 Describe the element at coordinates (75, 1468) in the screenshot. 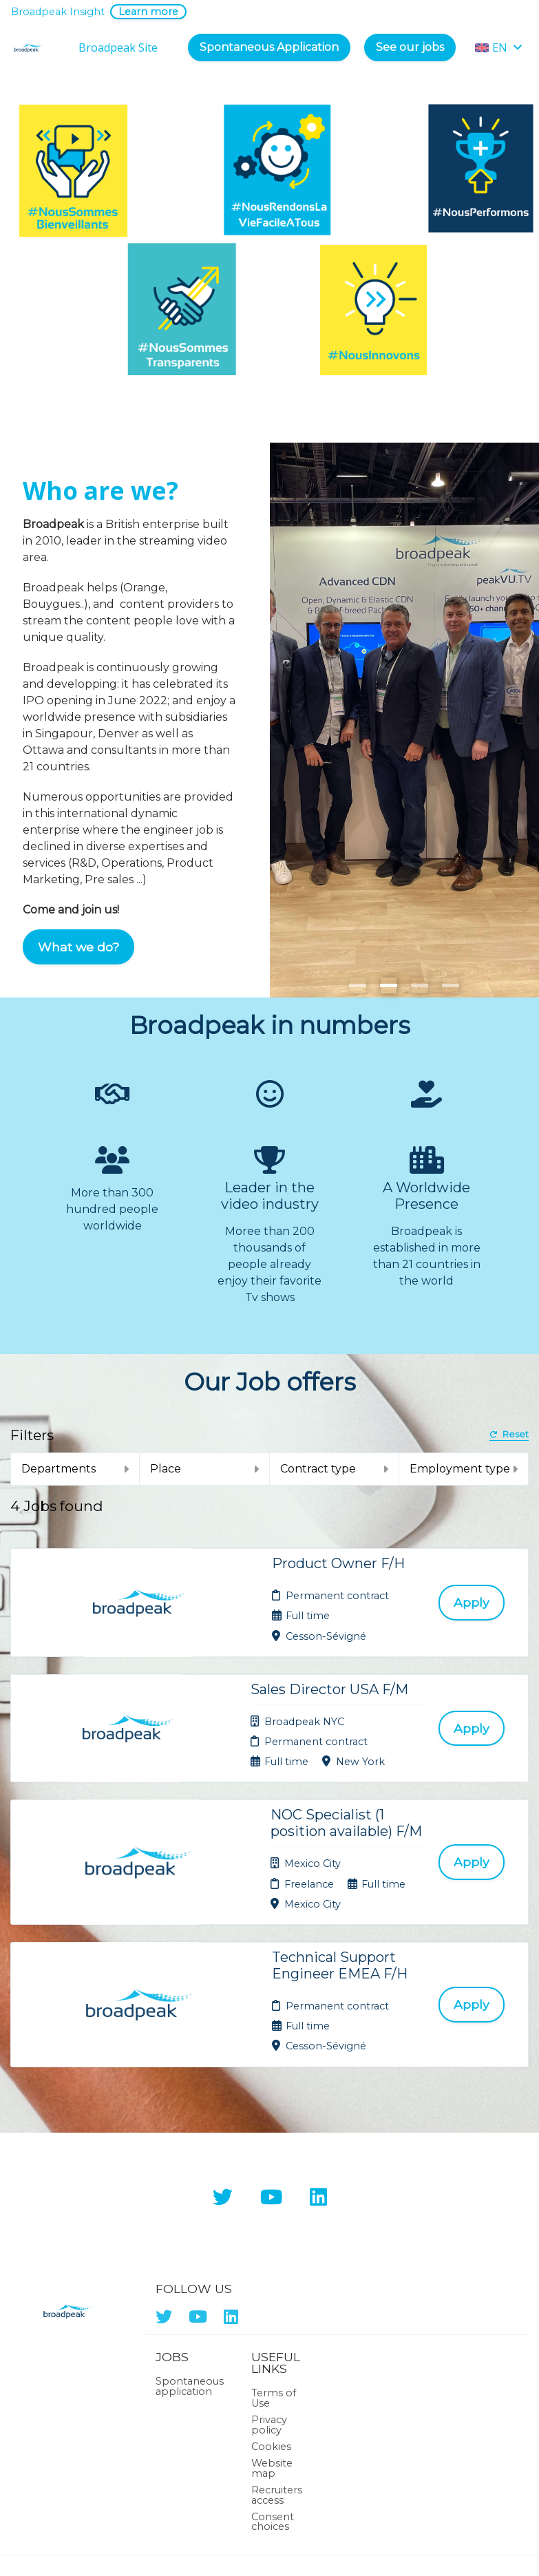

I see `Departments` at that location.